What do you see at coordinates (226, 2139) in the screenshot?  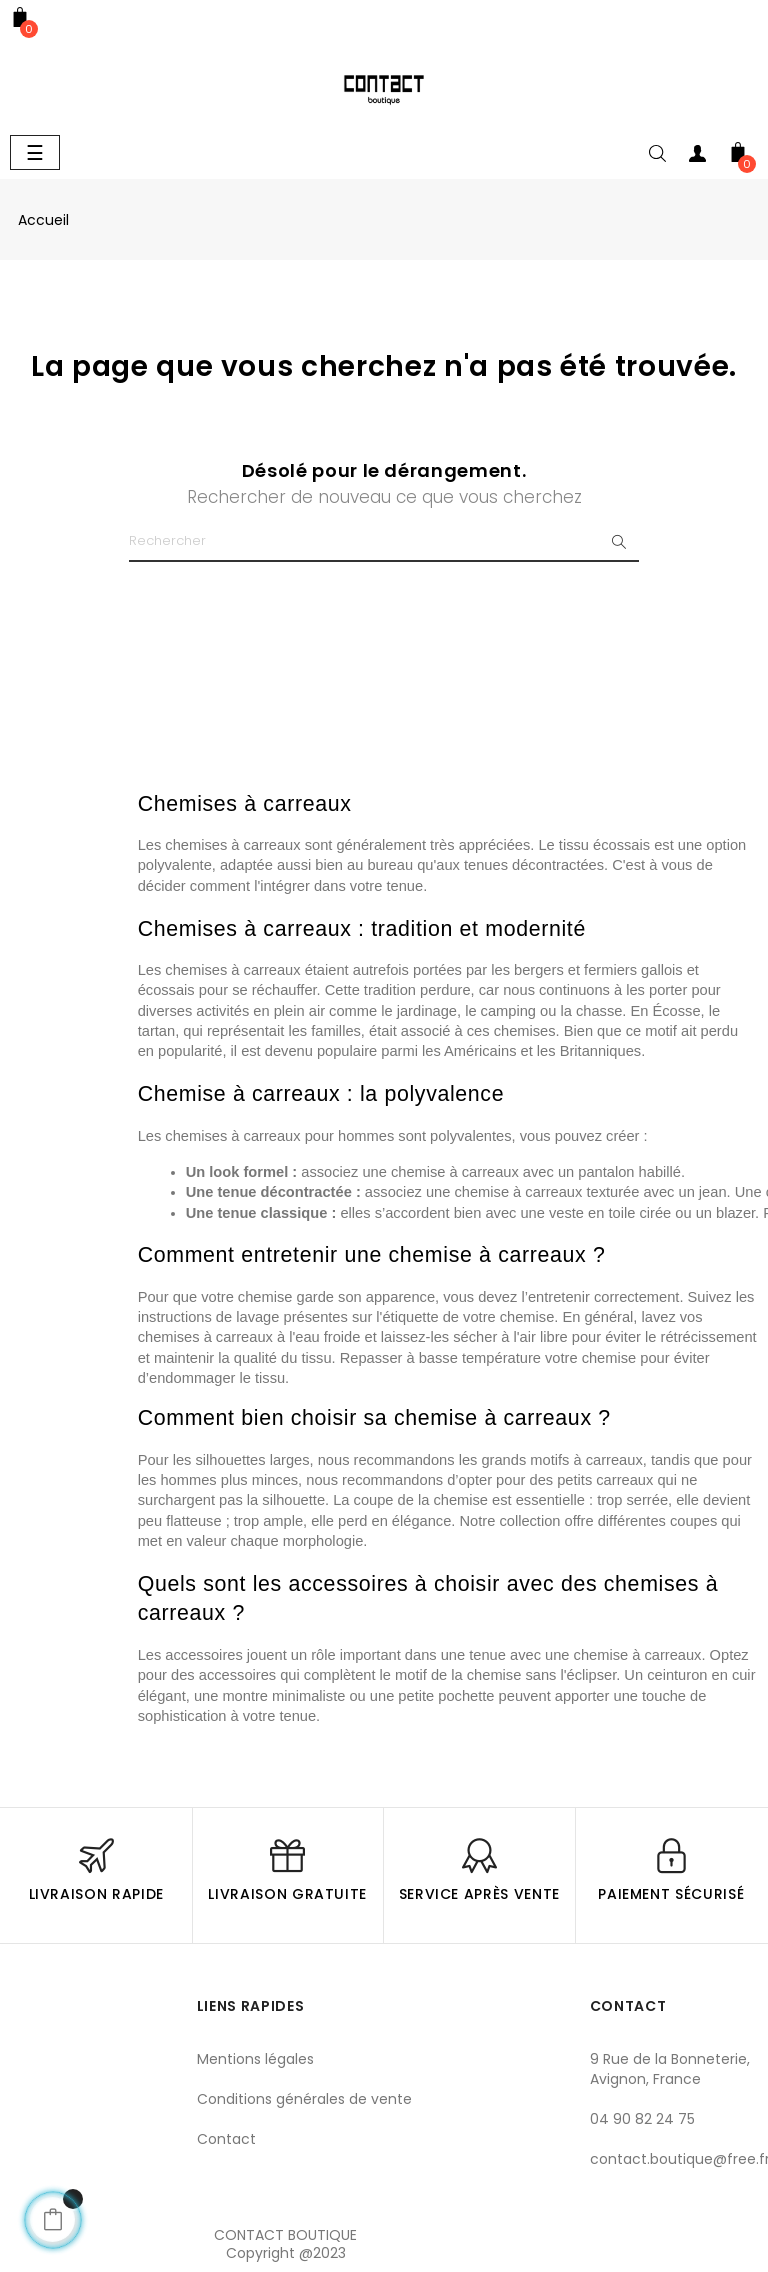 I see `Contact` at bounding box center [226, 2139].